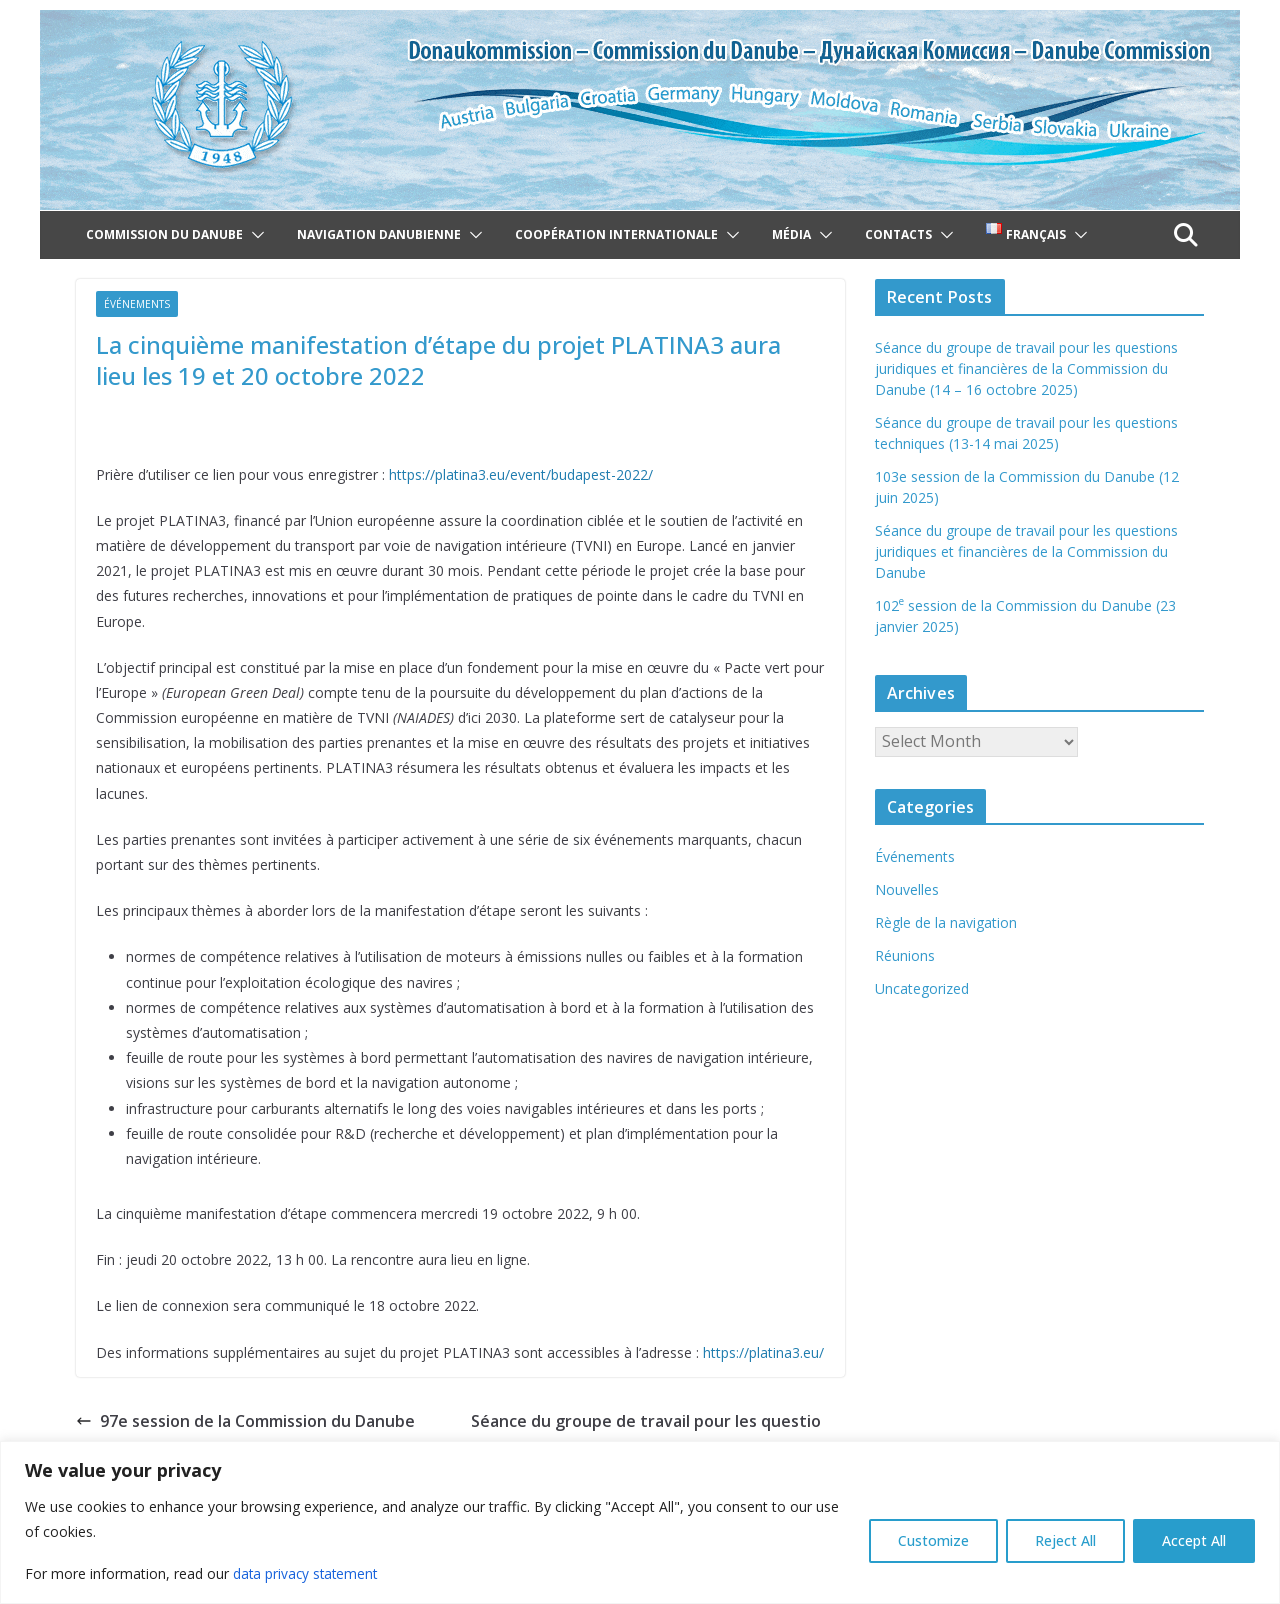 Image resolution: width=1280 pixels, height=1604 pixels. I want to click on https://platina3.eu/event/budapest-2022/, so click(521, 474).